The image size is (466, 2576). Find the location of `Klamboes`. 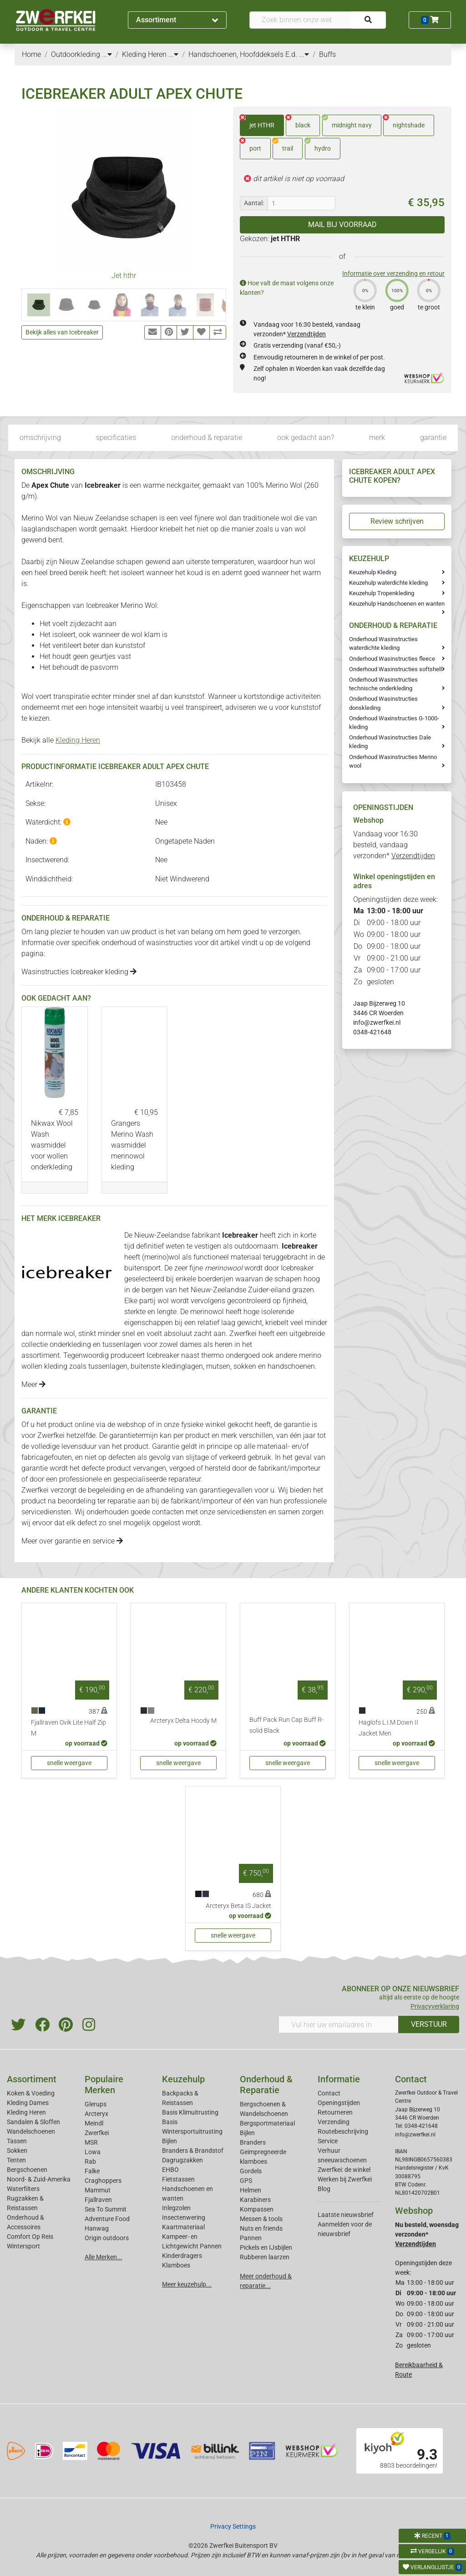

Klamboes is located at coordinates (176, 2265).